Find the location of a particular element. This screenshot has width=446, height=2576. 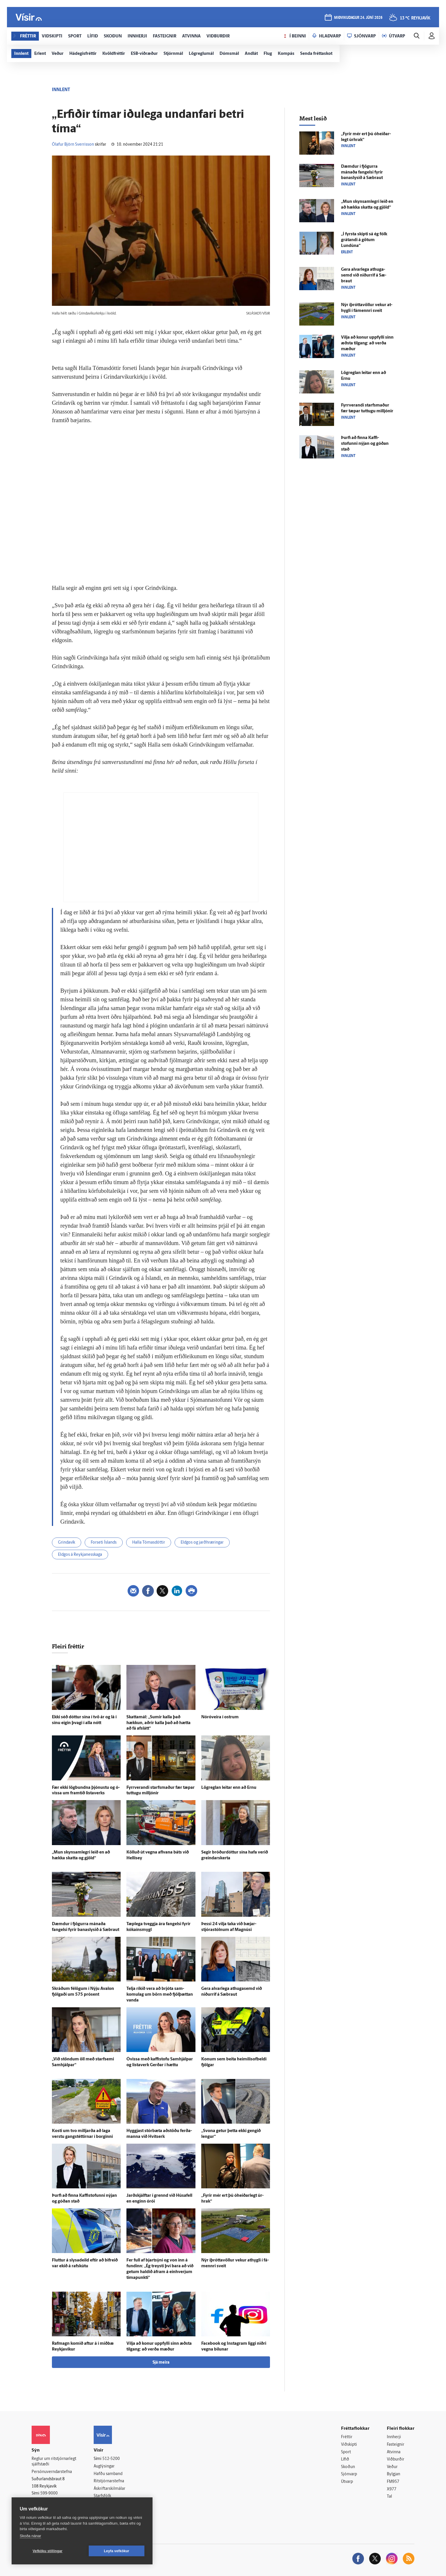

miðvikudagur 24. júní 2026 is located at coordinates (358, 18).